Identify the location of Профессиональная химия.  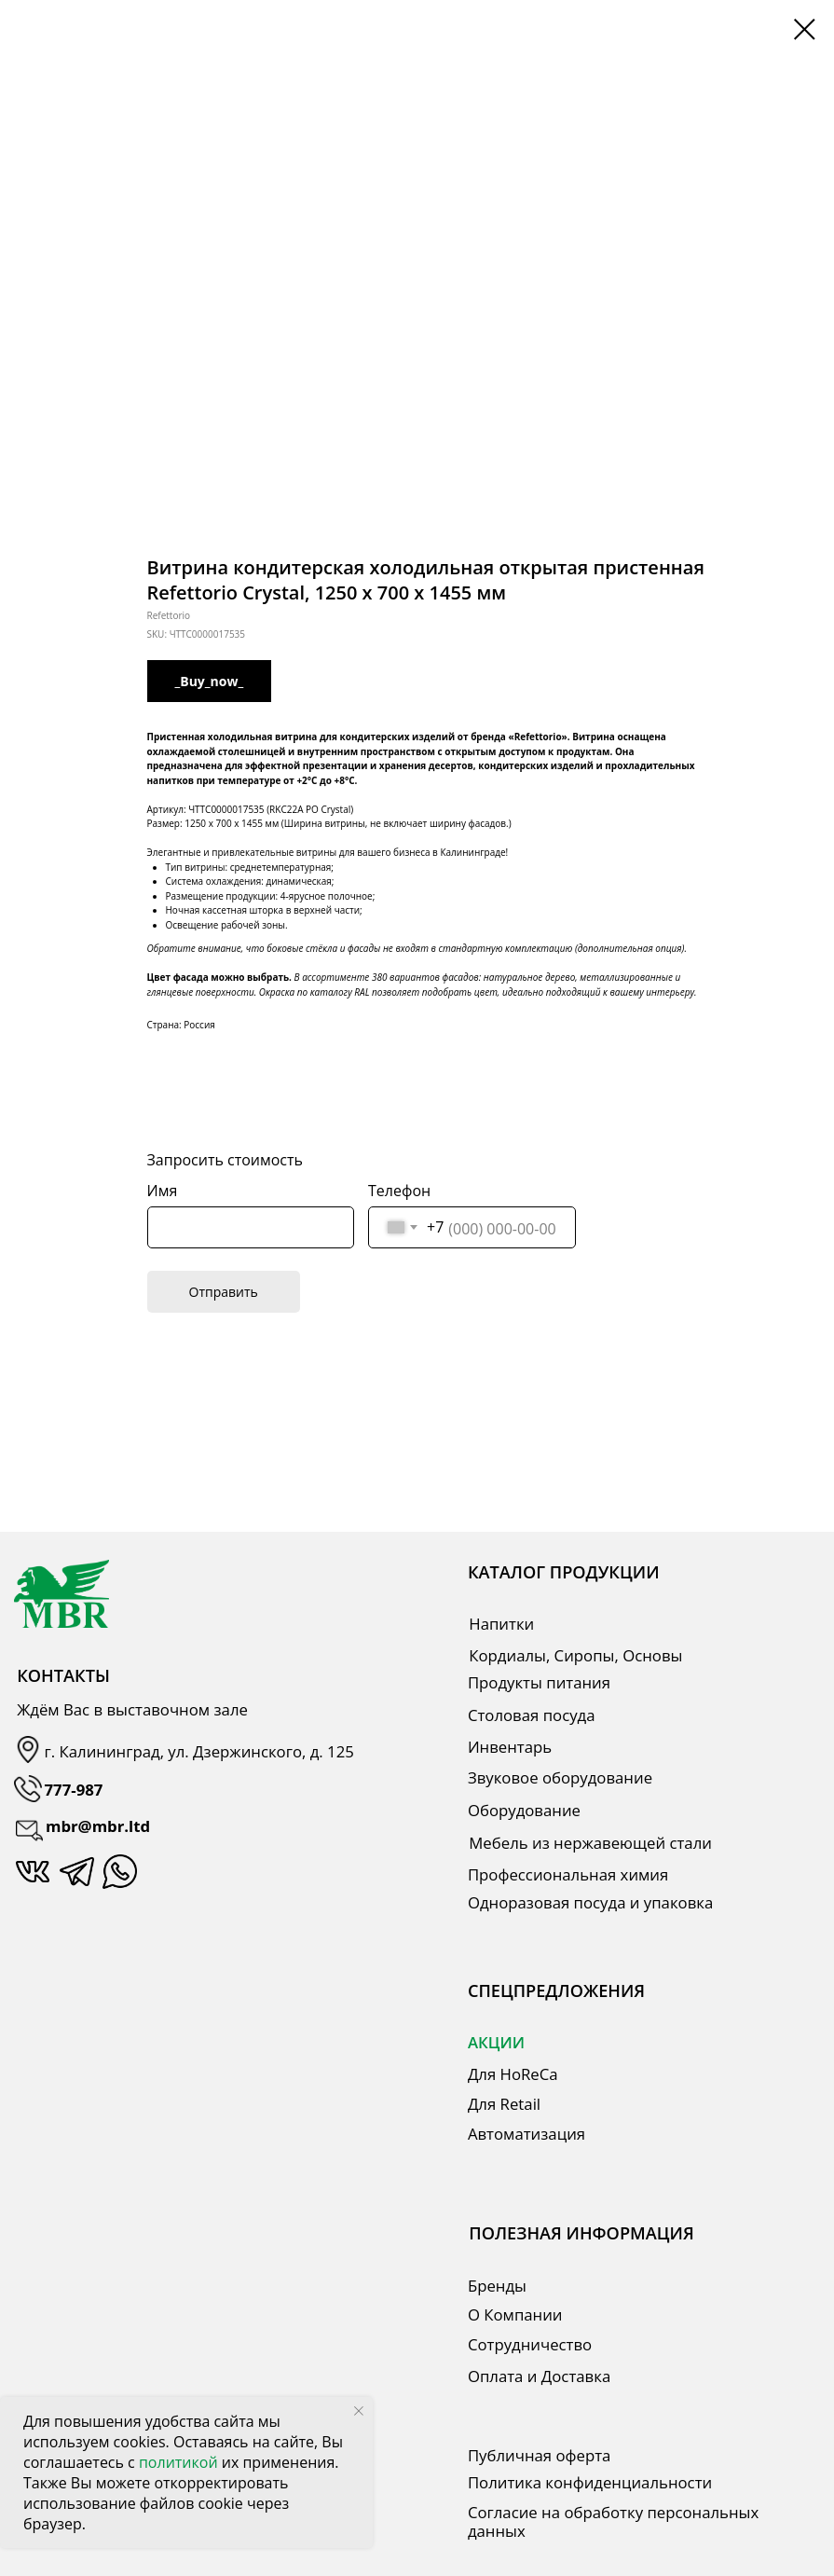
(568, 1874).